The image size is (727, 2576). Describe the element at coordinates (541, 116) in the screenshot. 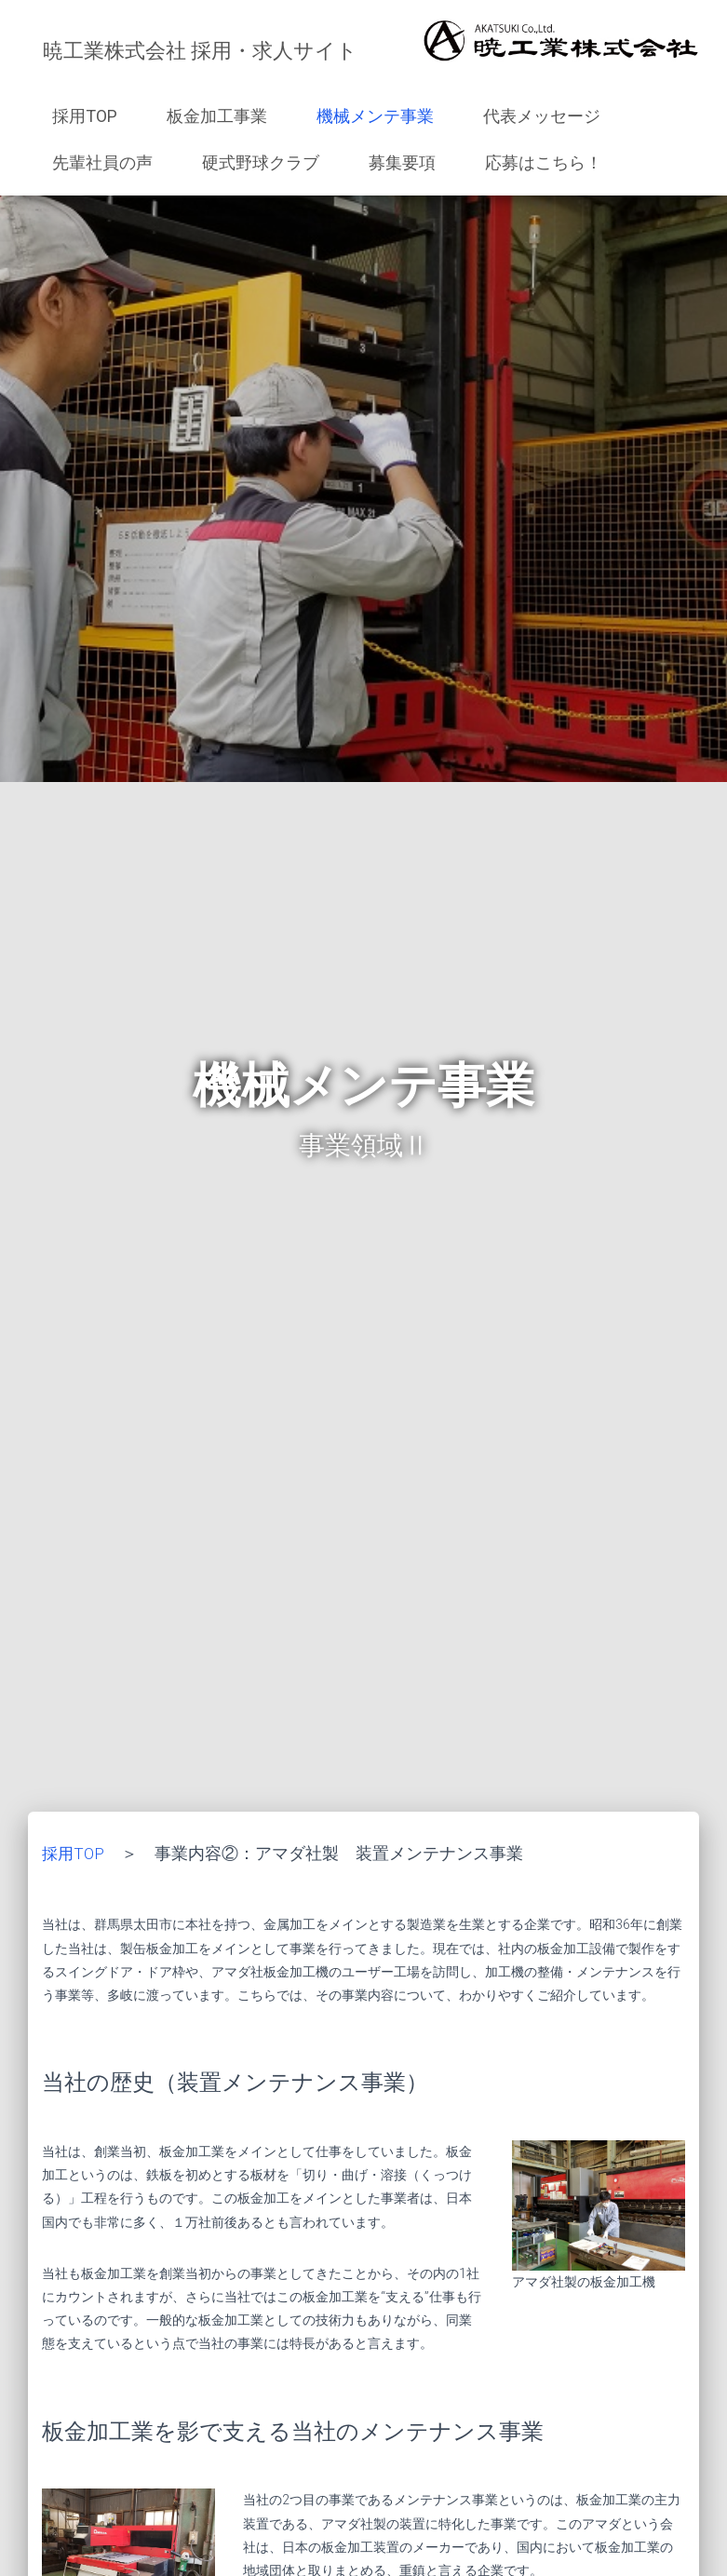

I see `代表メッセージ` at that location.